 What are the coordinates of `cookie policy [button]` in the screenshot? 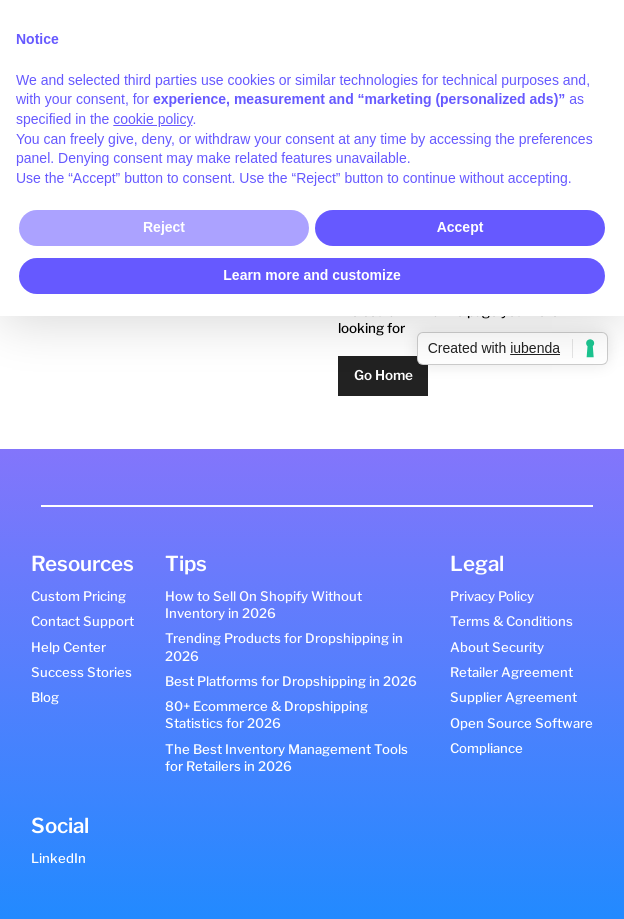 It's located at (152, 119).